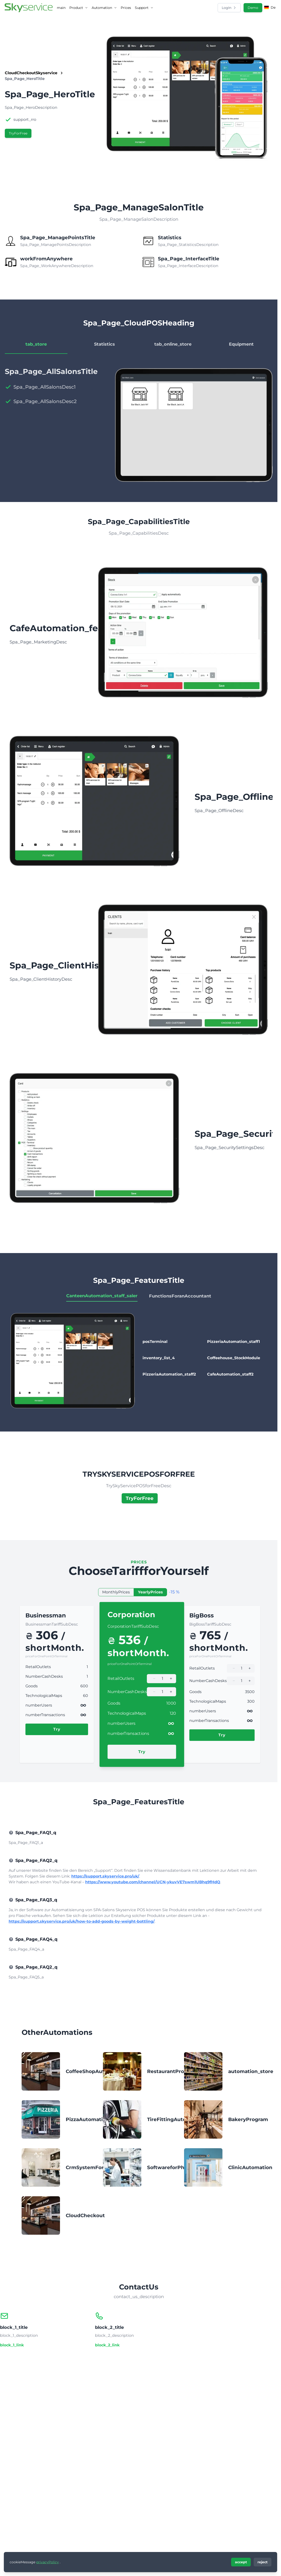 Image resolution: width=281 pixels, height=2576 pixels. I want to click on TryForFree, so click(18, 133).